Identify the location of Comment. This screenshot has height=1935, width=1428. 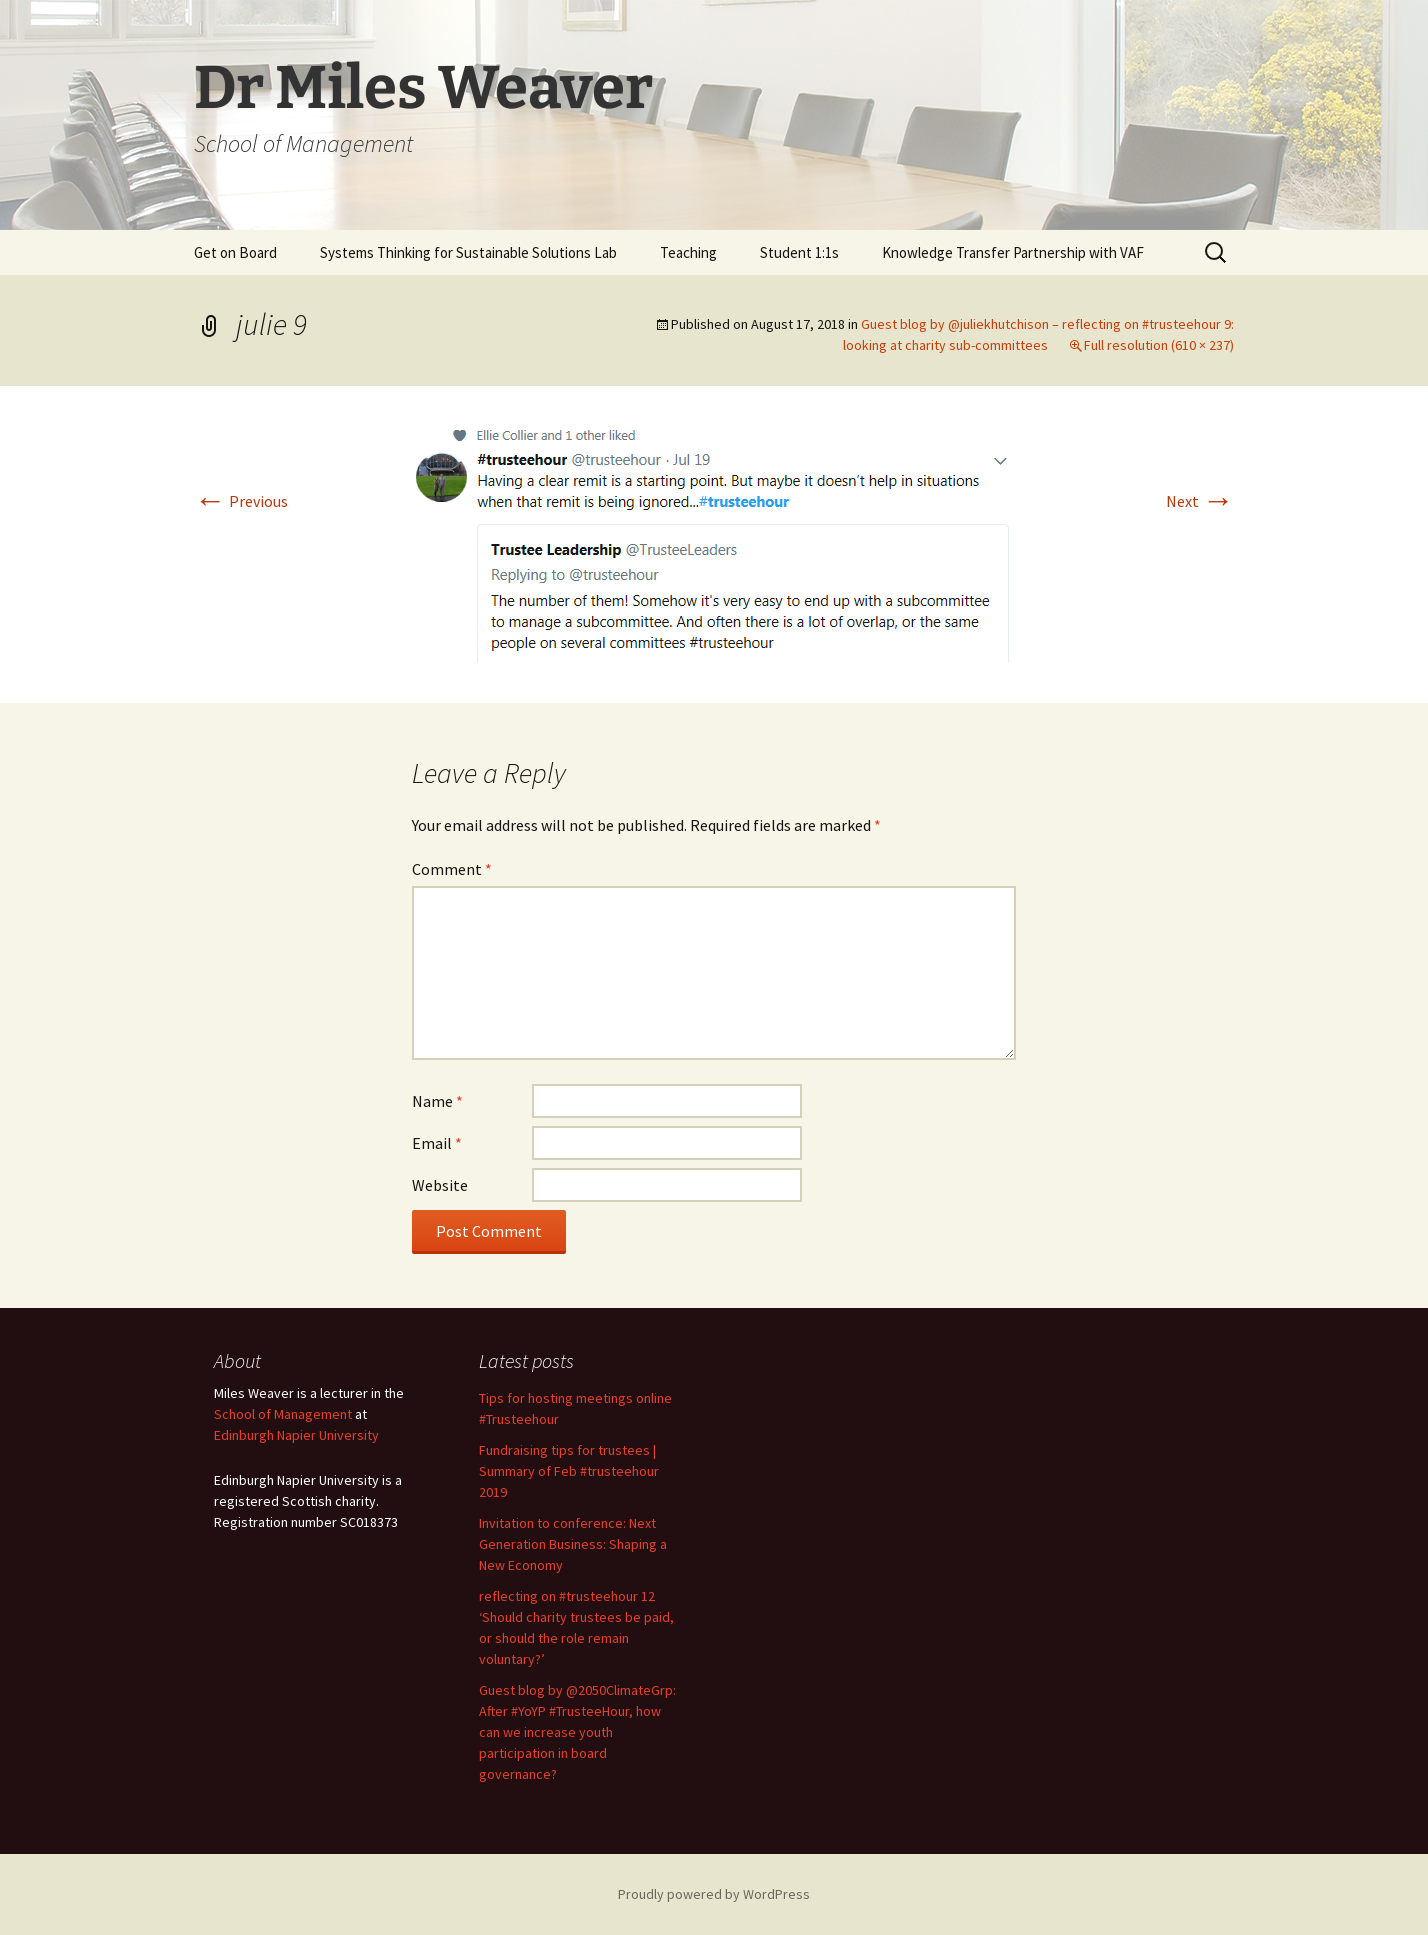
(452, 869).